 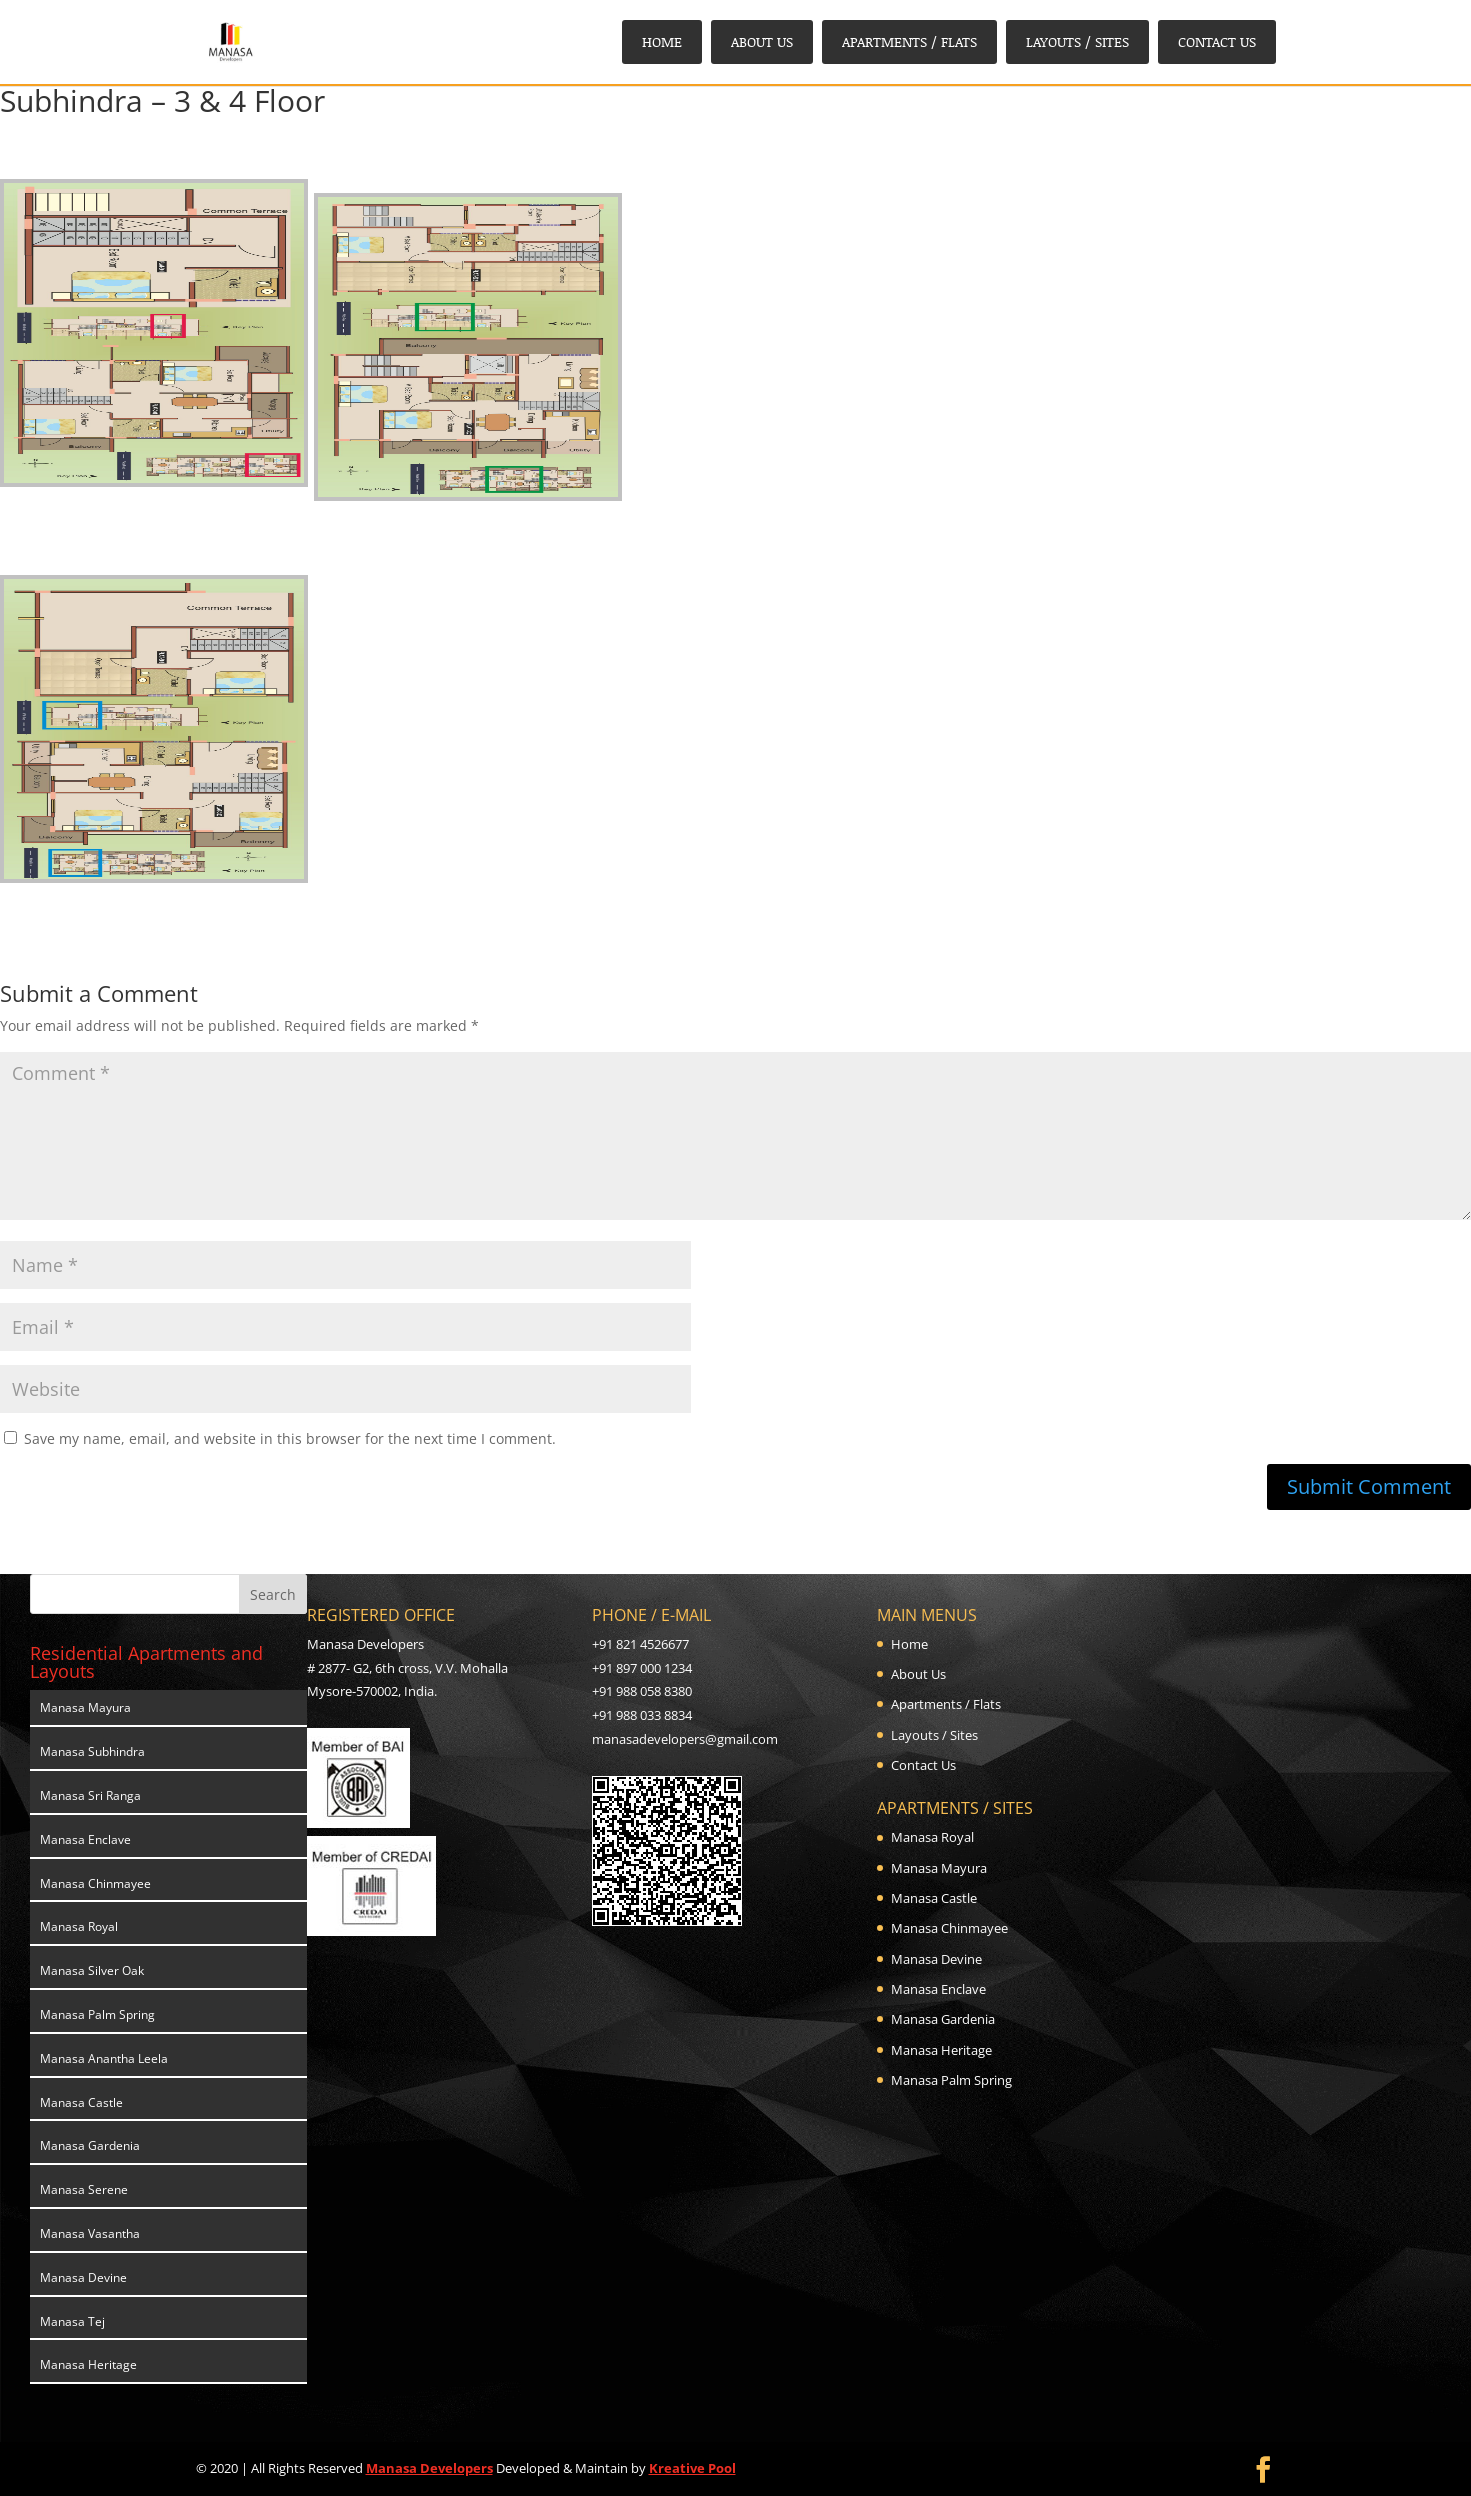 What do you see at coordinates (1077, 41) in the screenshot?
I see `Layouts / Sites` at bounding box center [1077, 41].